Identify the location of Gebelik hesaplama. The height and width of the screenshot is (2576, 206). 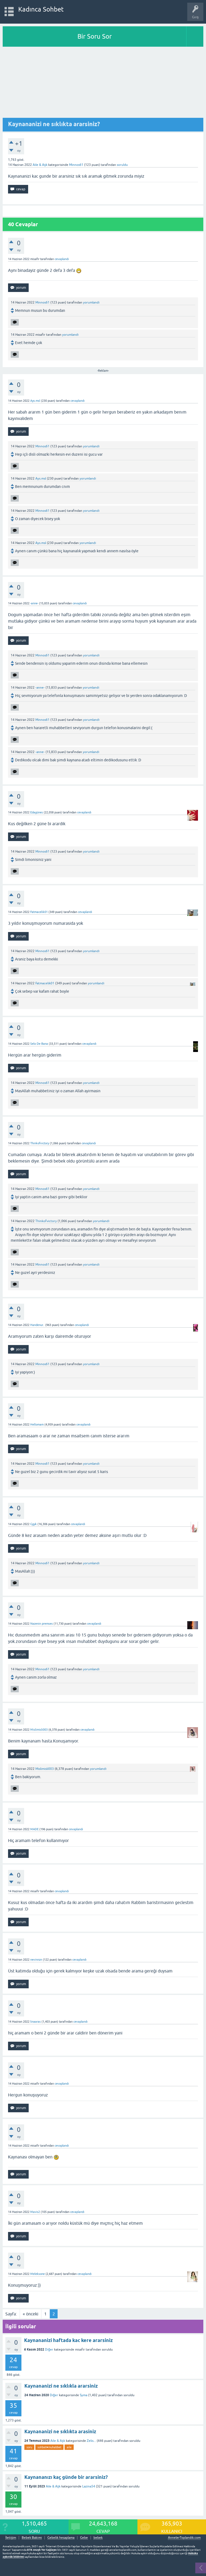
(60, 2538).